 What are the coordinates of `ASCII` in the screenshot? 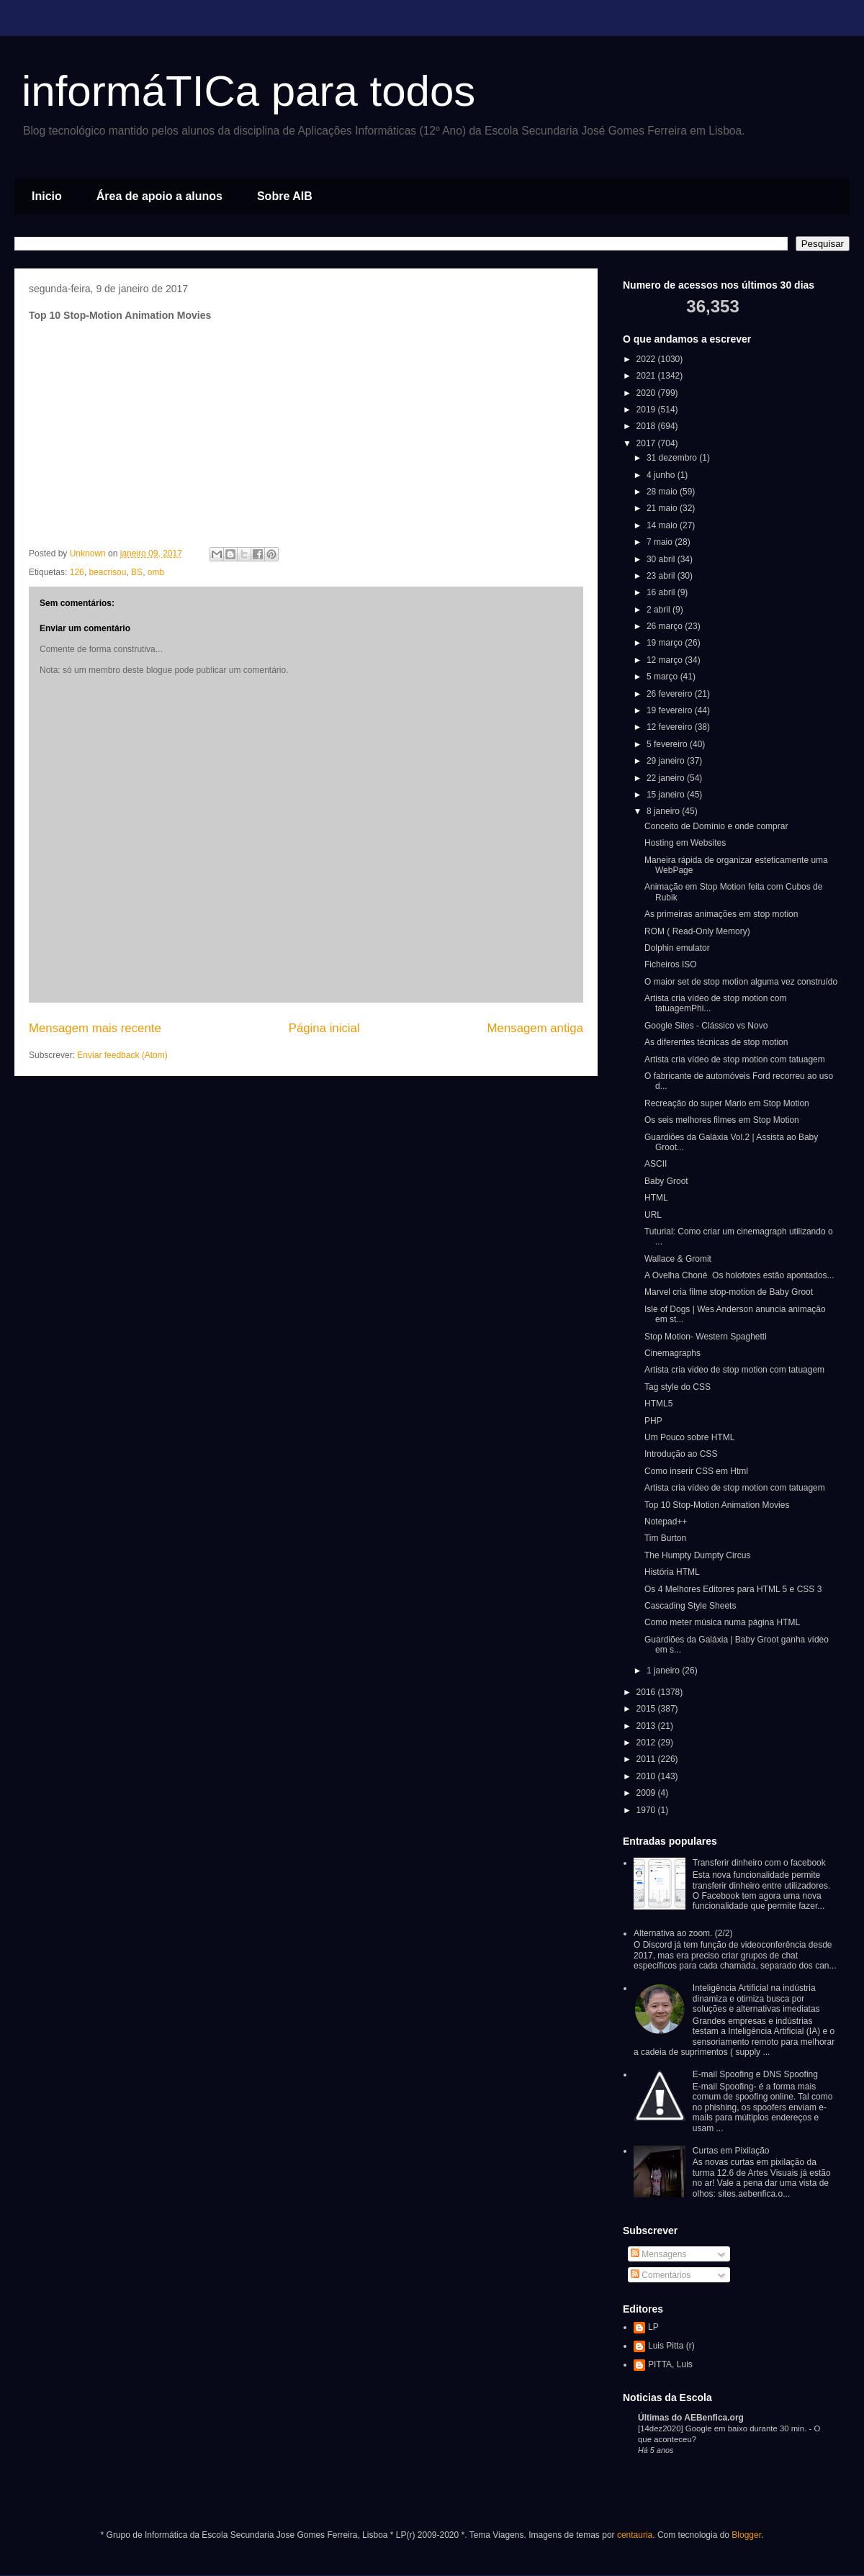 It's located at (655, 1164).